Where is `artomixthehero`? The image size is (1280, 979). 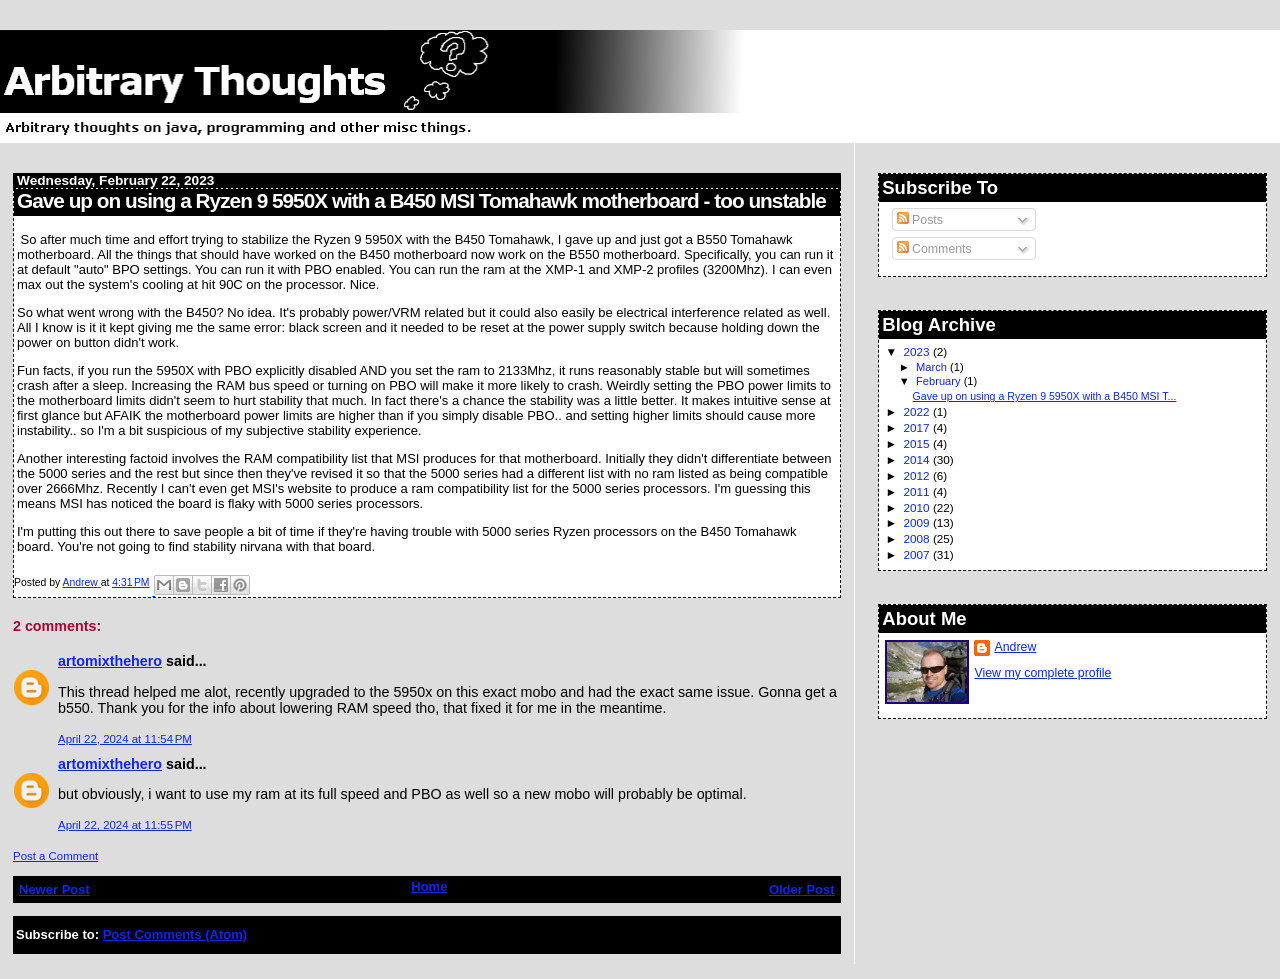 artomixthehero is located at coordinates (110, 661).